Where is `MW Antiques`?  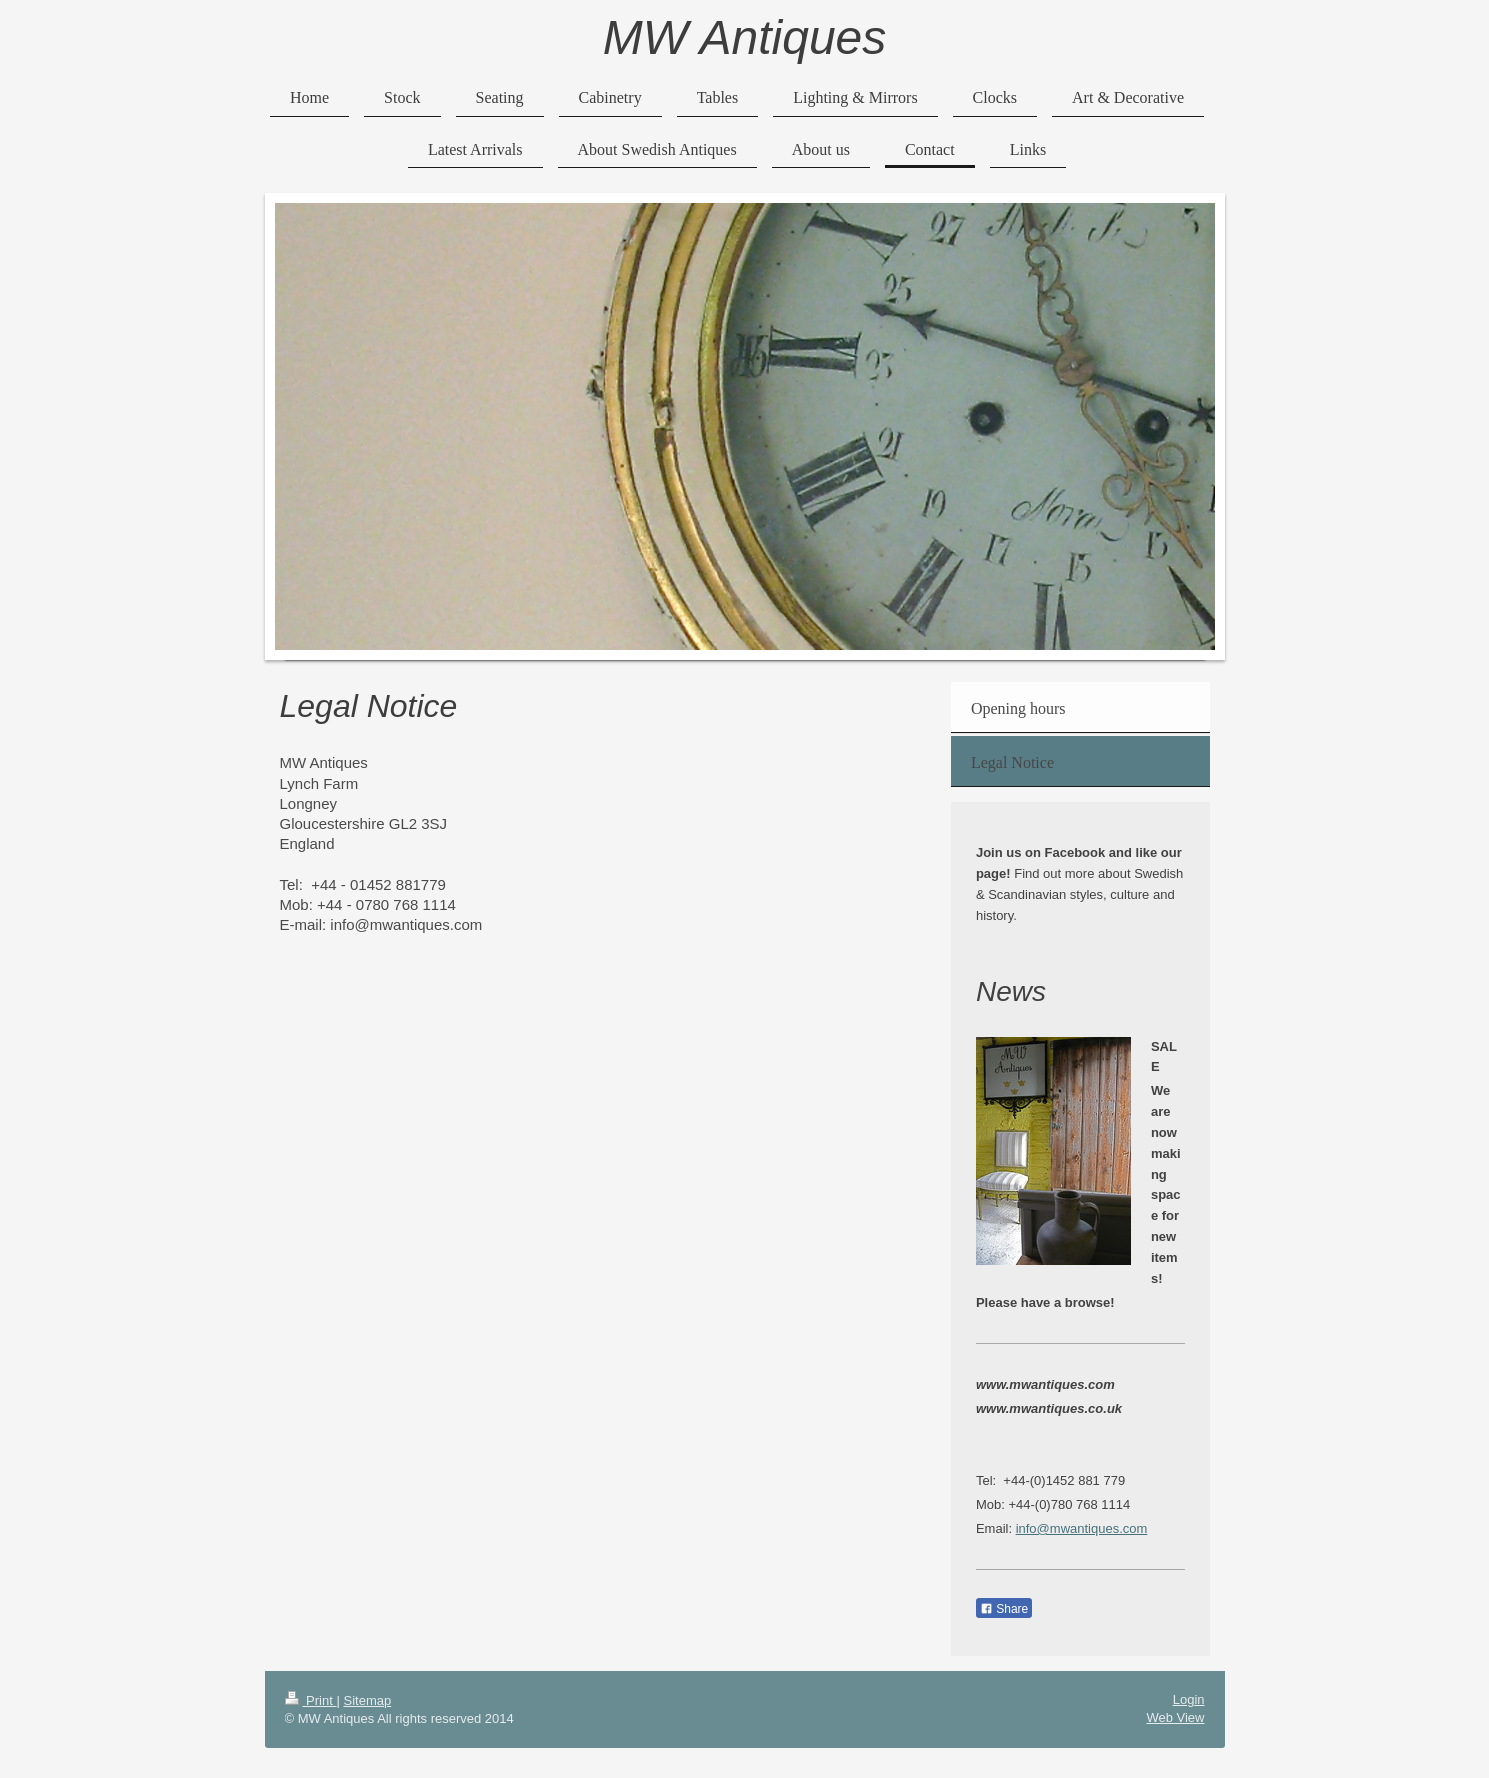 MW Antiques is located at coordinates (745, 37).